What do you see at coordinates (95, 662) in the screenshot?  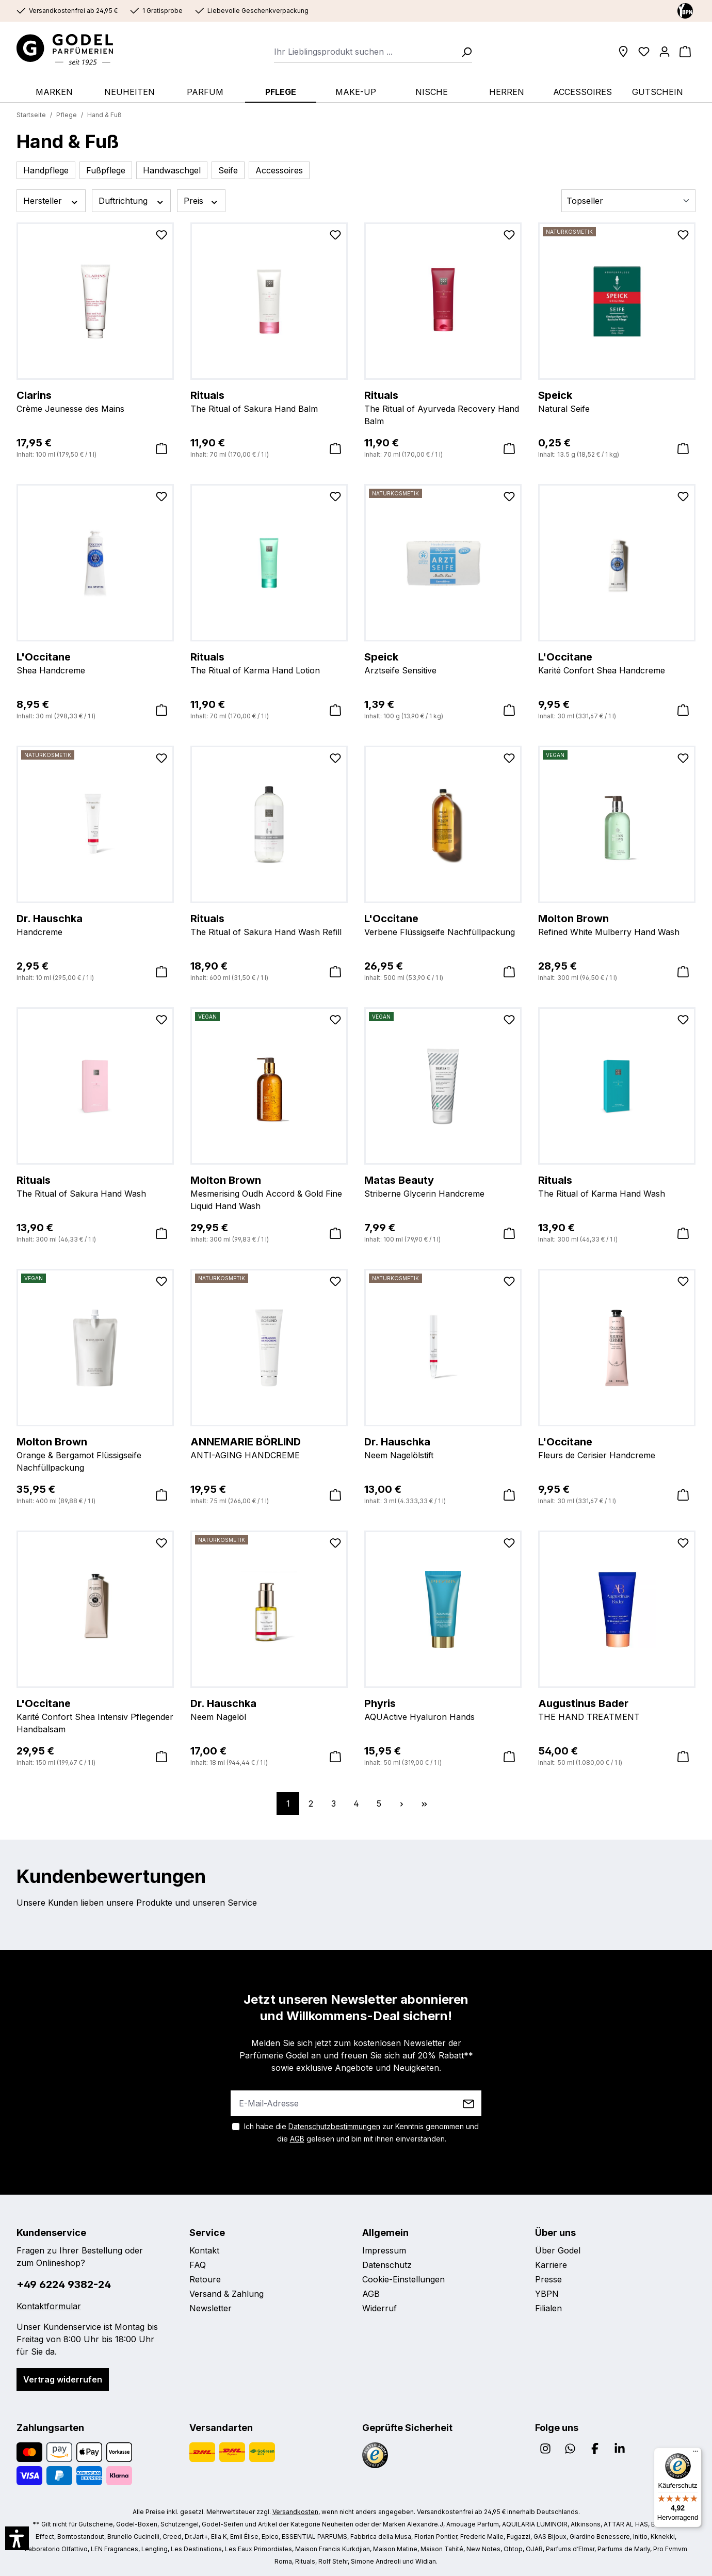 I see `Shea Handcreme` at bounding box center [95, 662].